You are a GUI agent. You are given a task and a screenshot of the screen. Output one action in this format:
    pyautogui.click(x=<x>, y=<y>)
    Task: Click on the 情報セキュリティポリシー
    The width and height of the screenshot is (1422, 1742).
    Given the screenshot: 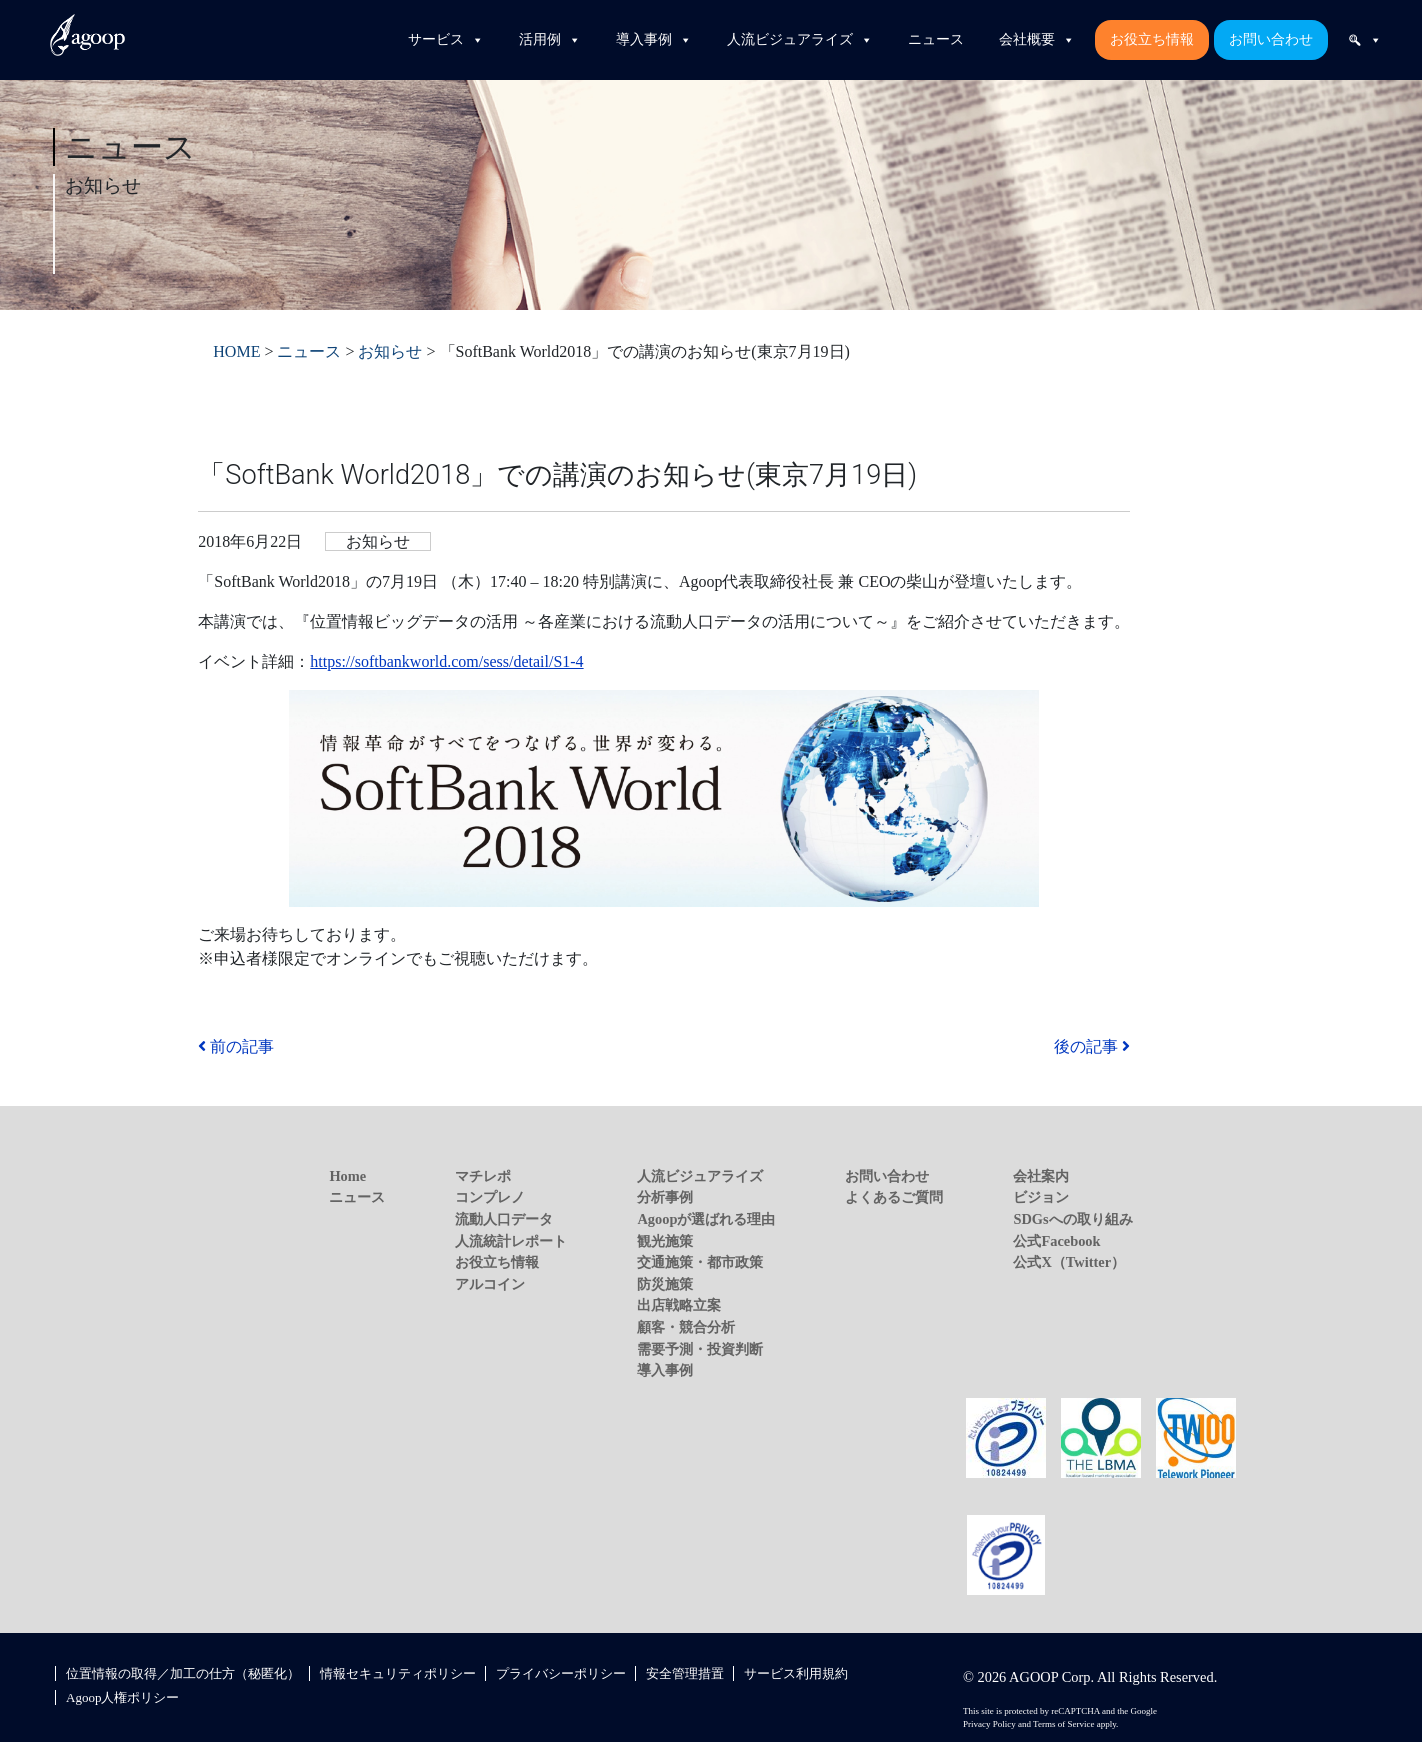 What is the action you would take?
    pyautogui.click(x=398, y=1673)
    